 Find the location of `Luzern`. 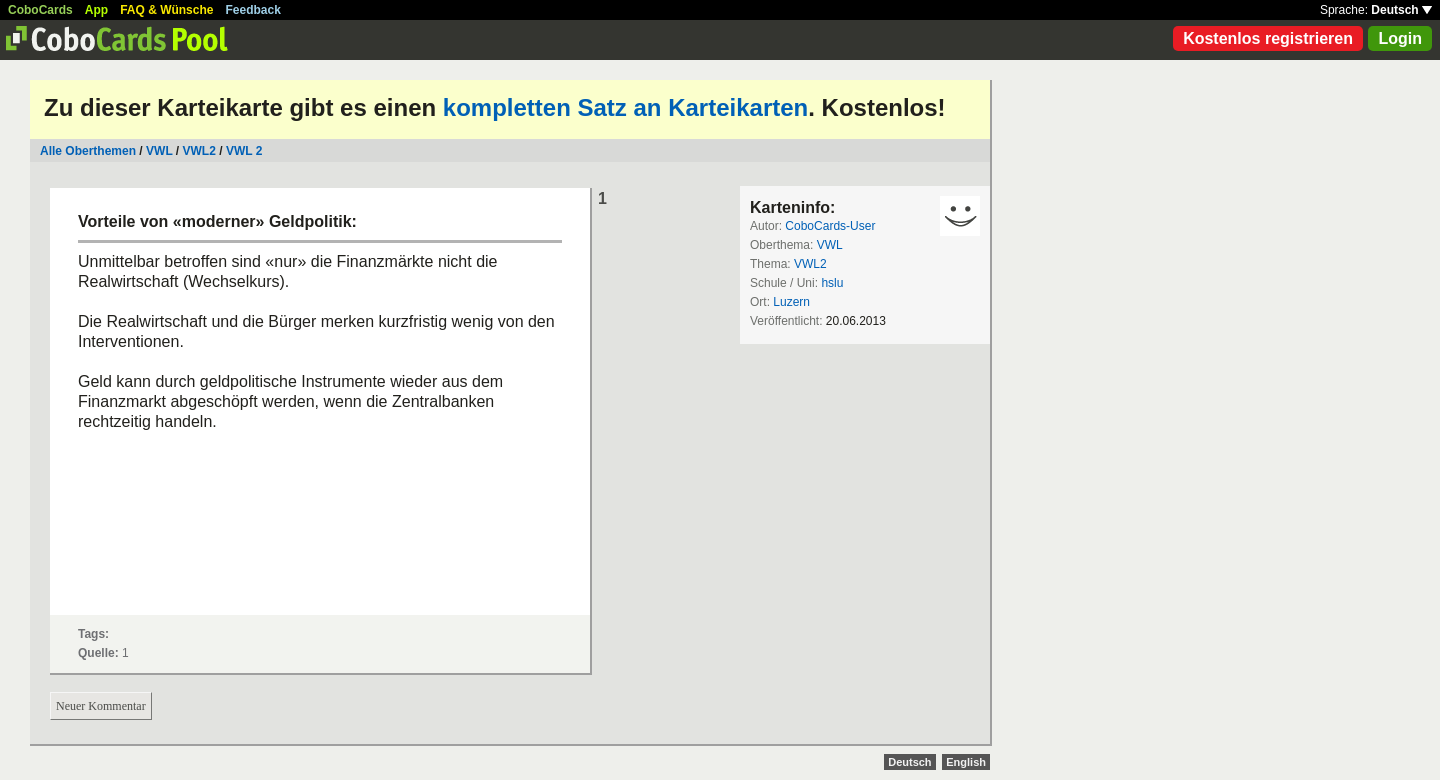

Luzern is located at coordinates (791, 302).